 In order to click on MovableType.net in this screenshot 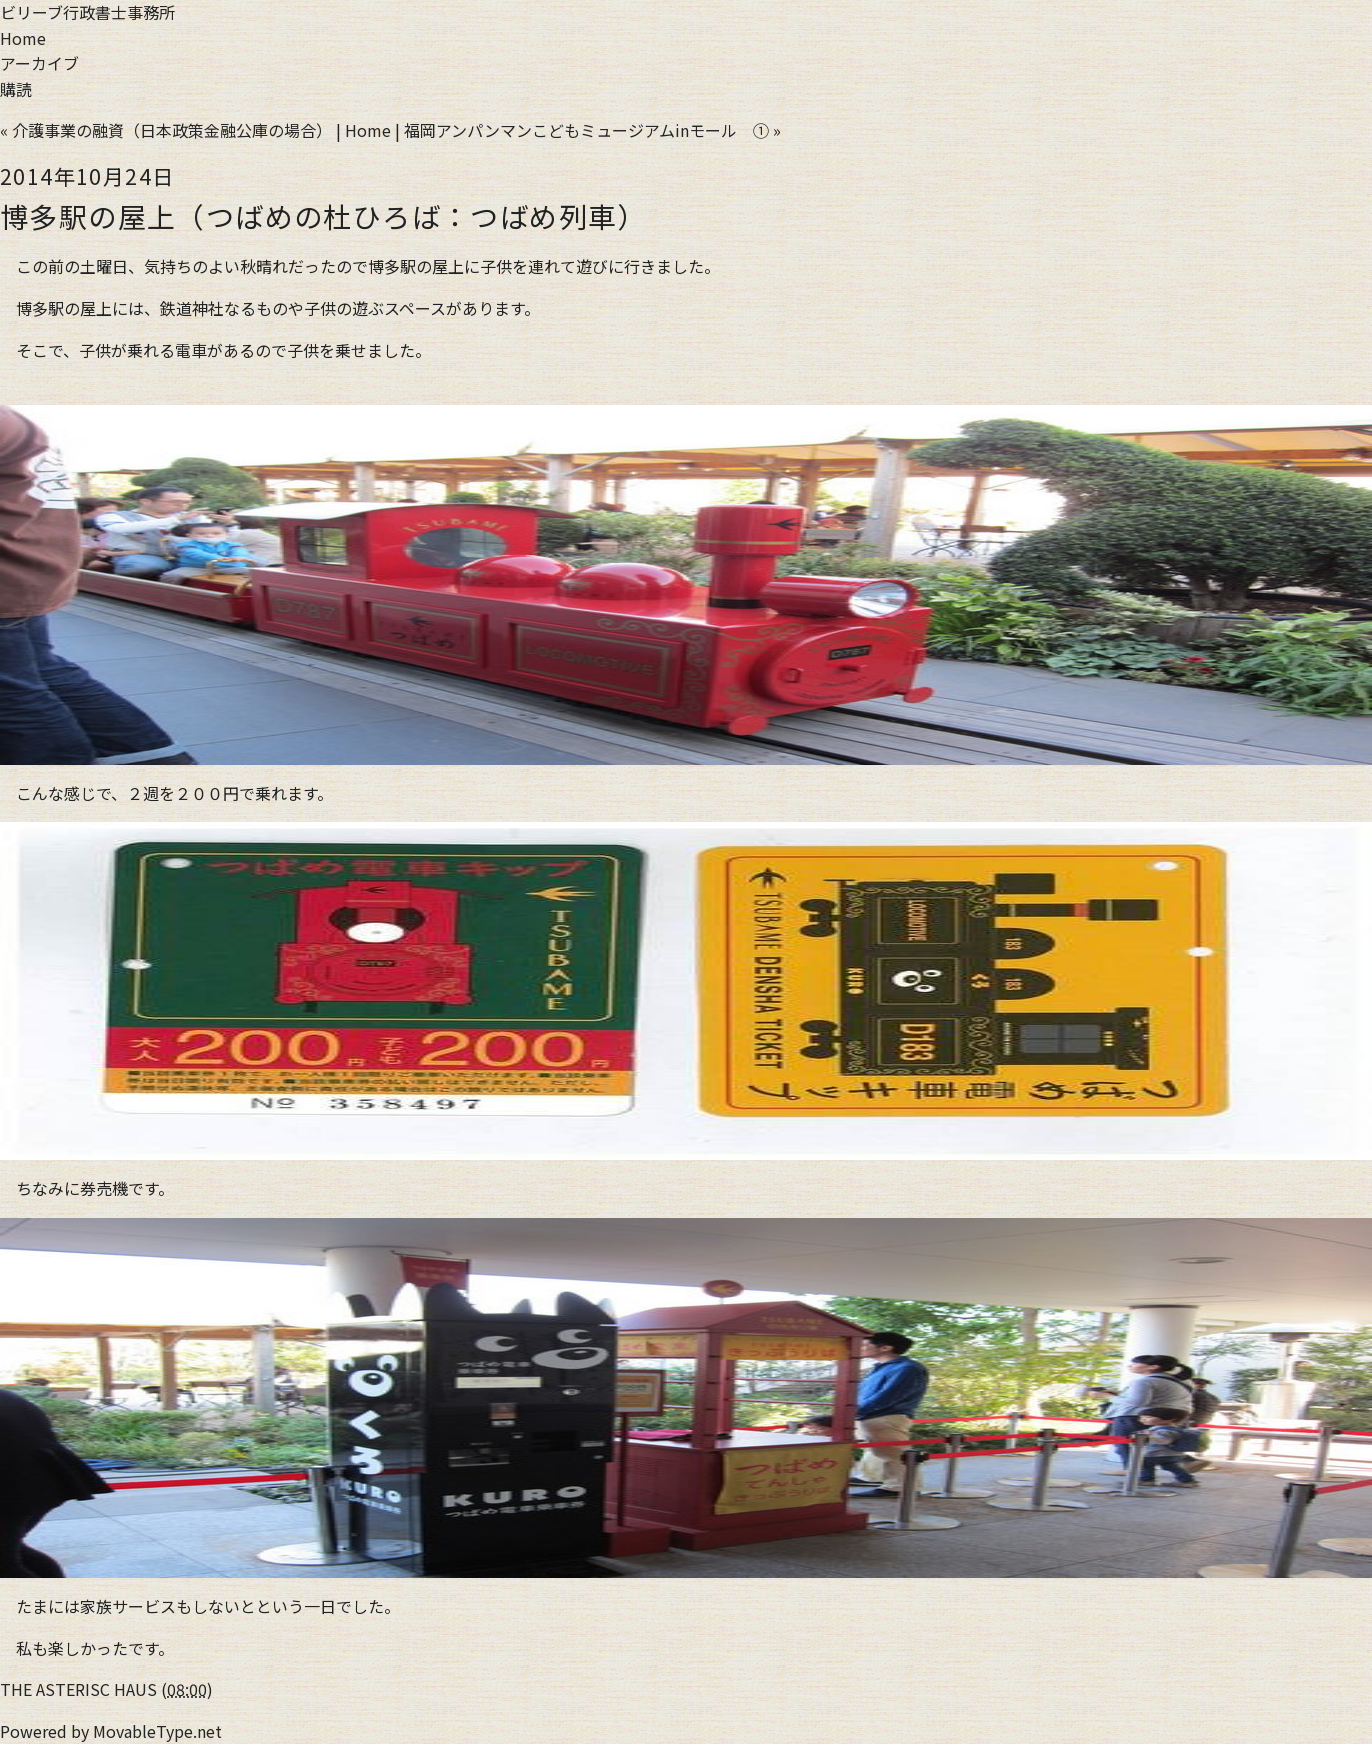, I will do `click(157, 1731)`.